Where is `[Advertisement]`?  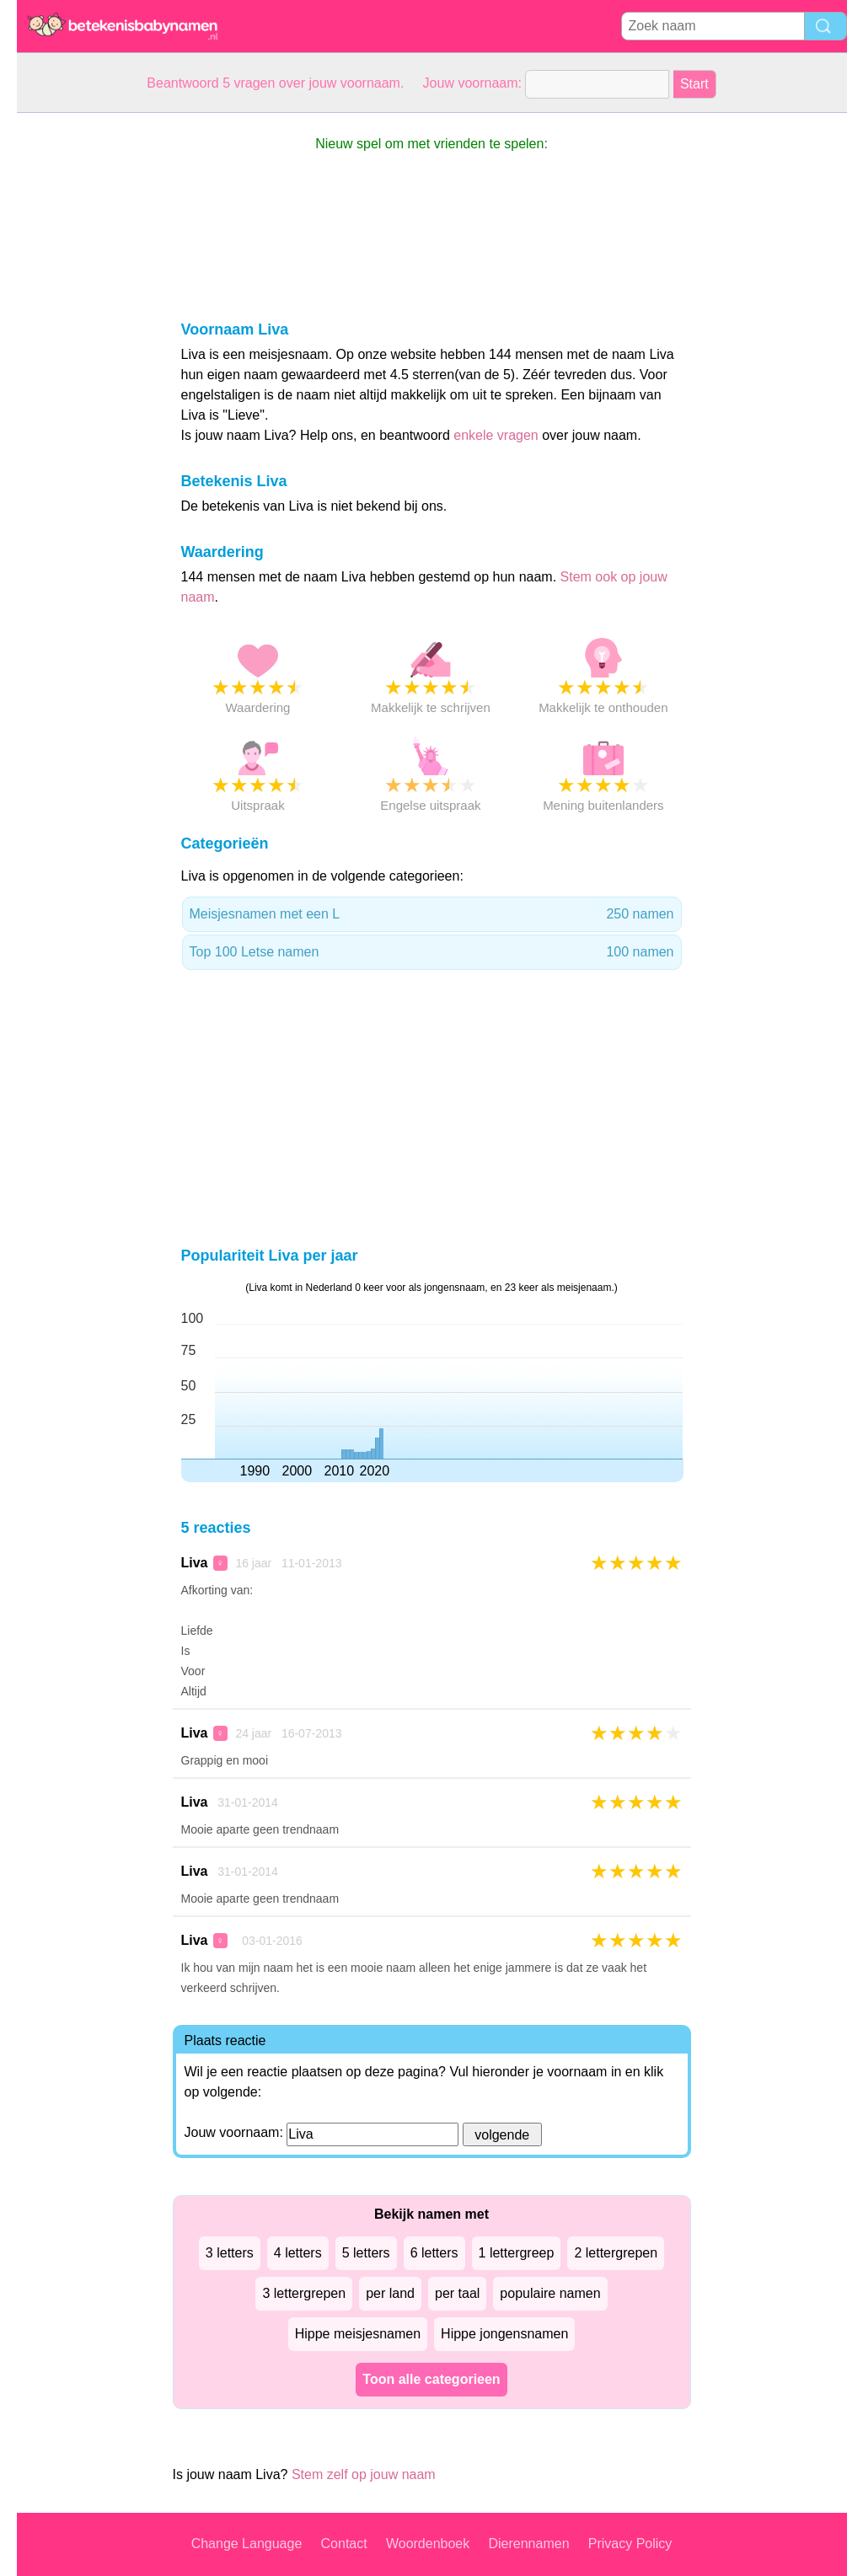
[Advertisement] is located at coordinates (84, 366).